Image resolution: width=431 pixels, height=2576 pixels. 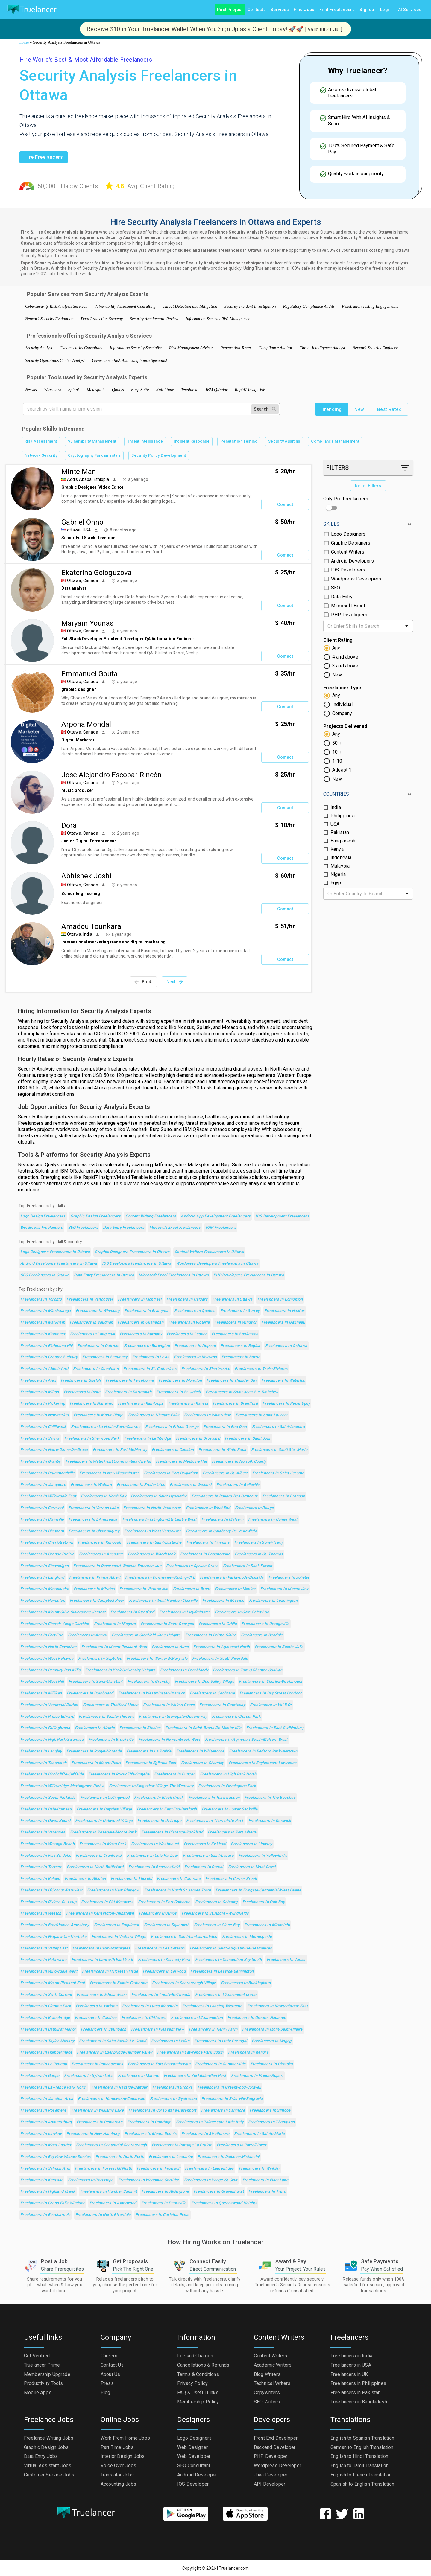 I want to click on Freelancers in North Bay, so click(x=103, y=1496).